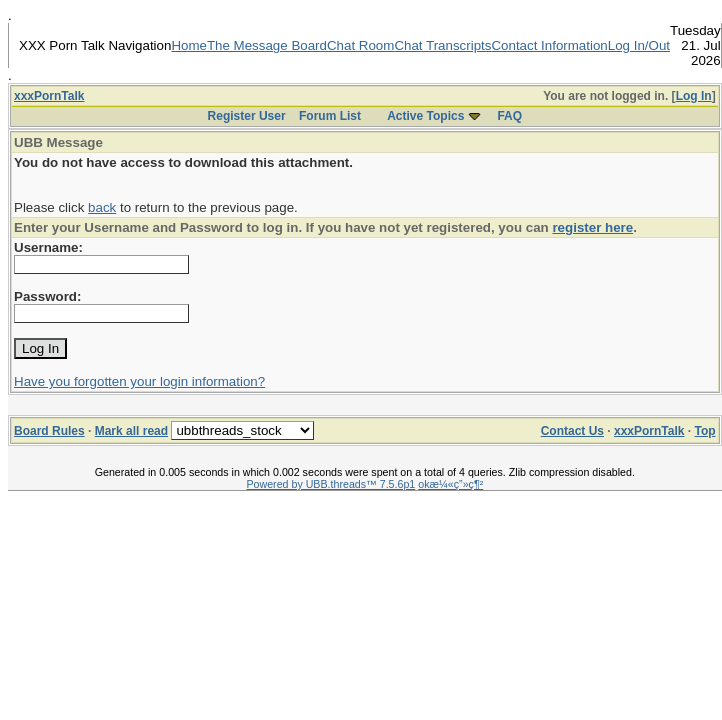 The height and width of the screenshot is (720, 722). What do you see at coordinates (49, 96) in the screenshot?
I see `xxxPornTalk` at bounding box center [49, 96].